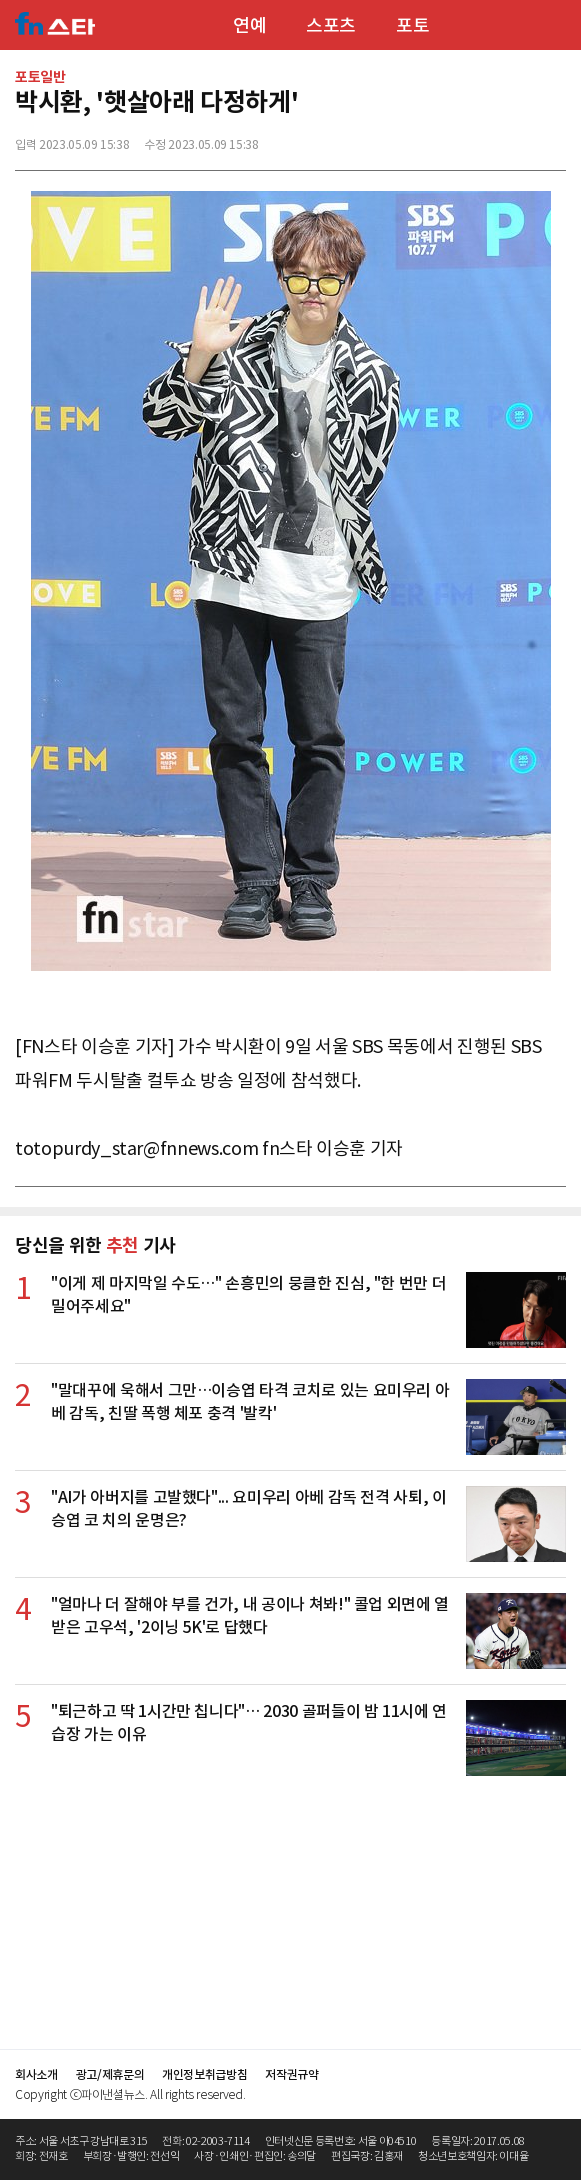 The height and width of the screenshot is (2180, 581). What do you see at coordinates (36, 2074) in the screenshot?
I see `회사소개` at bounding box center [36, 2074].